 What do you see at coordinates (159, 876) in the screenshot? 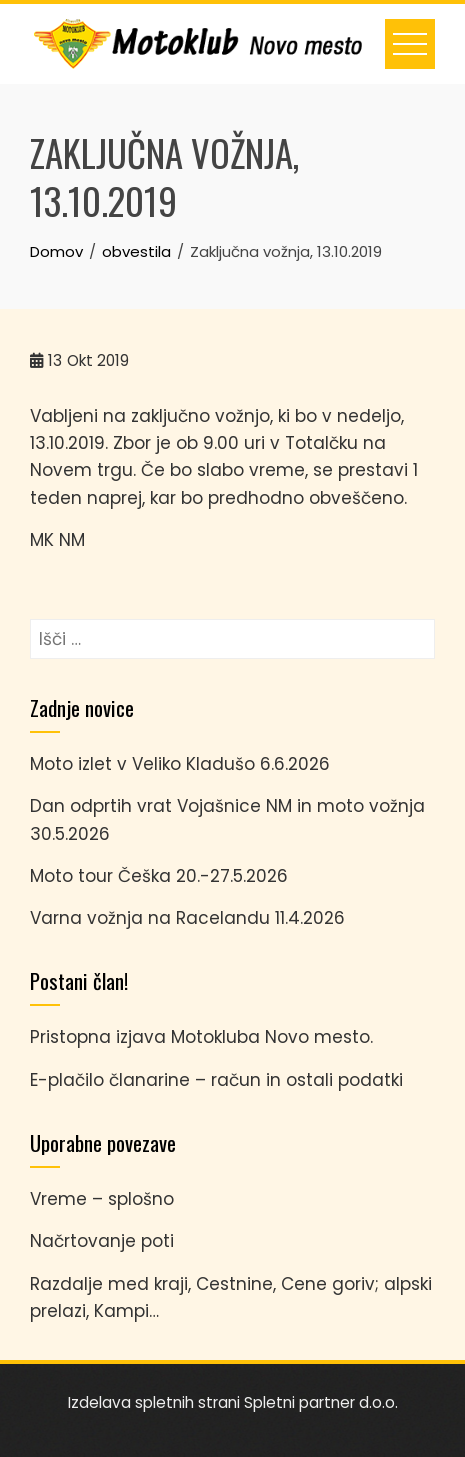
I see `Moto tour Češka 20.-27.5.2026` at bounding box center [159, 876].